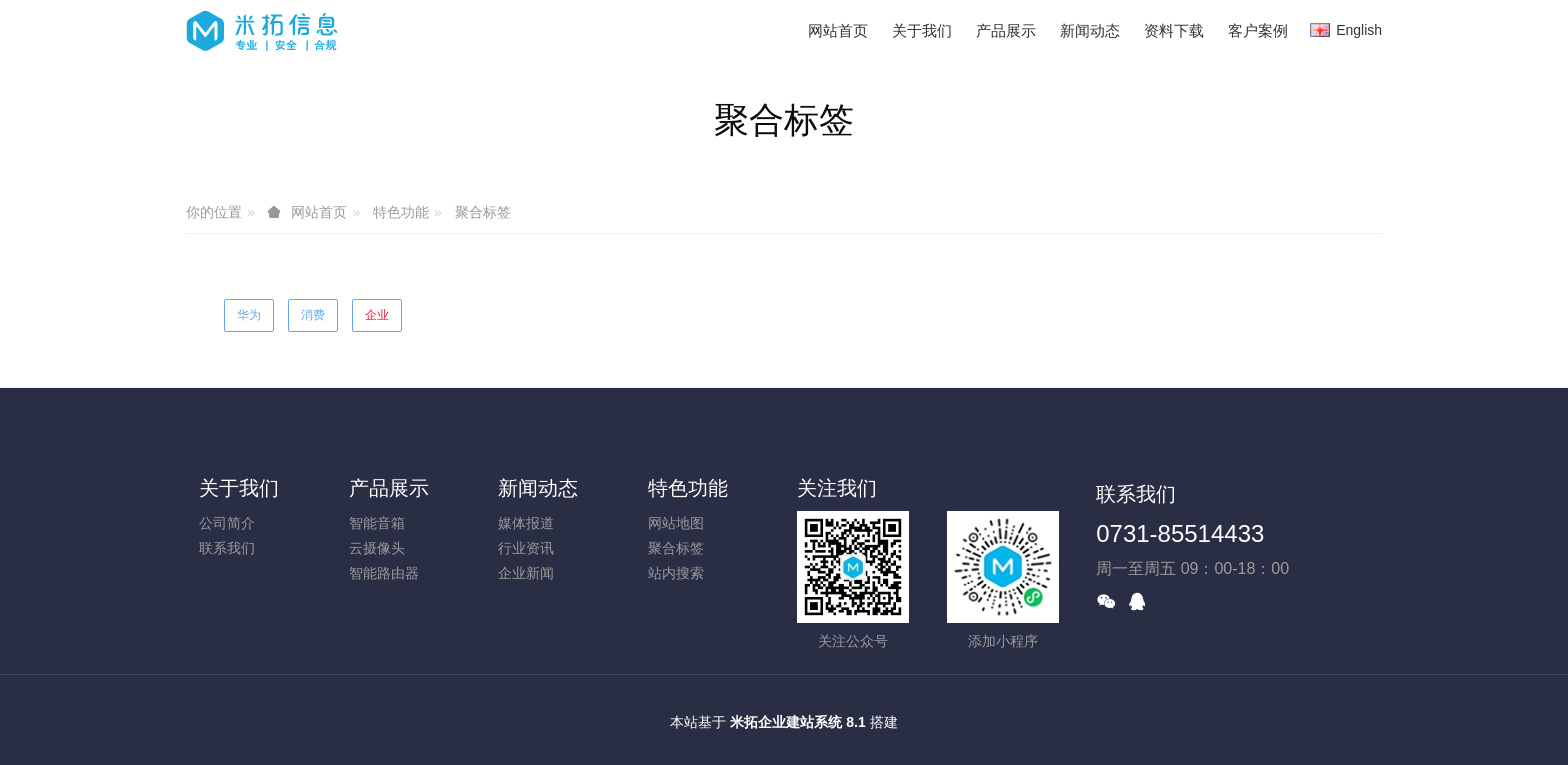 This screenshot has height=765, width=1568. What do you see at coordinates (483, 212) in the screenshot?
I see `聚合标签` at bounding box center [483, 212].